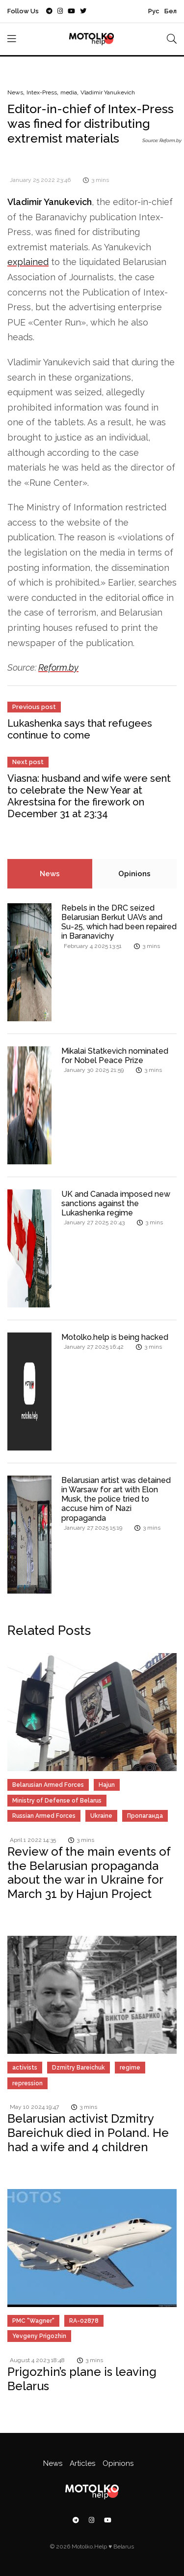 The width and height of the screenshot is (184, 2576). Describe the element at coordinates (28, 262) in the screenshot. I see `explained` at that location.